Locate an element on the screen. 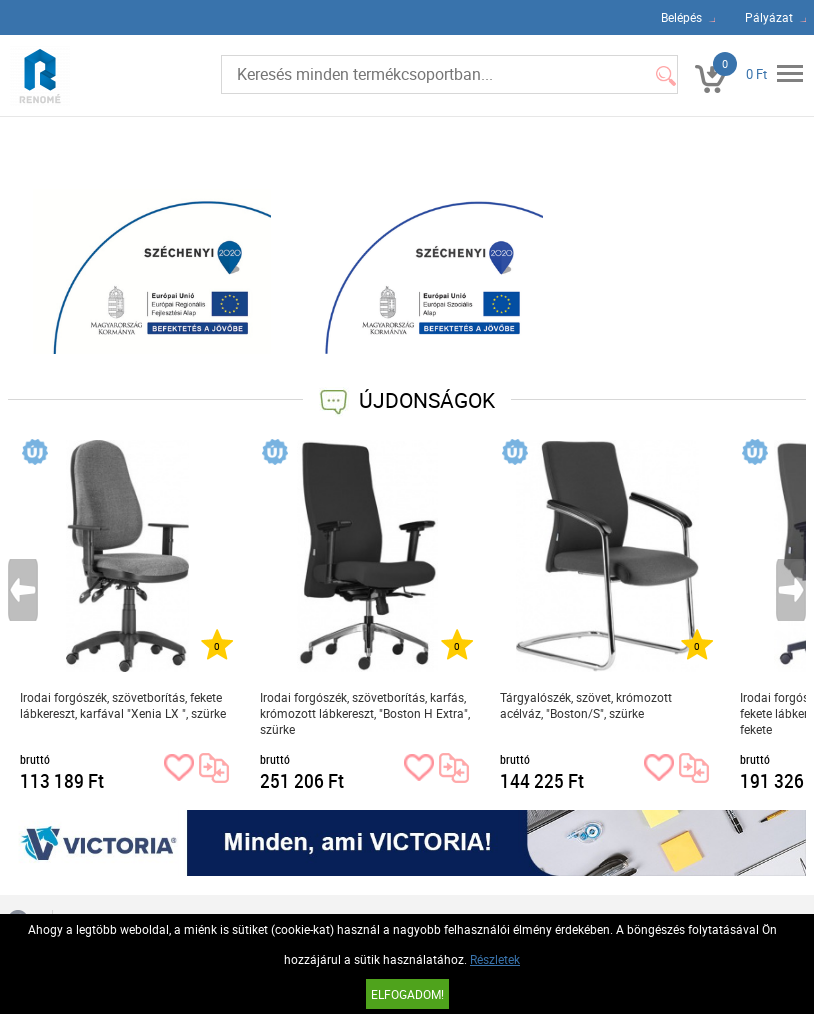  Pályázat is located at coordinates (769, 17).